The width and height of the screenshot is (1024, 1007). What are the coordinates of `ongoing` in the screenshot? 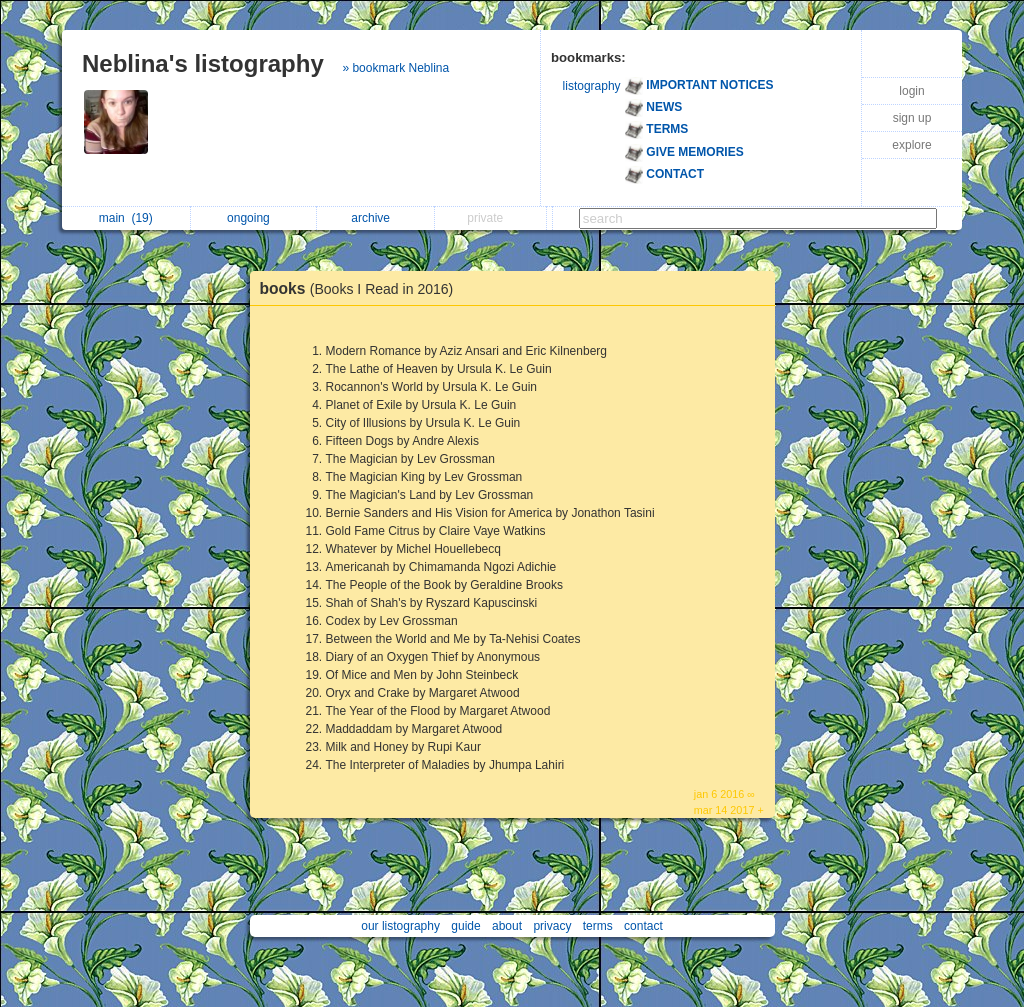 It's located at (253, 218).